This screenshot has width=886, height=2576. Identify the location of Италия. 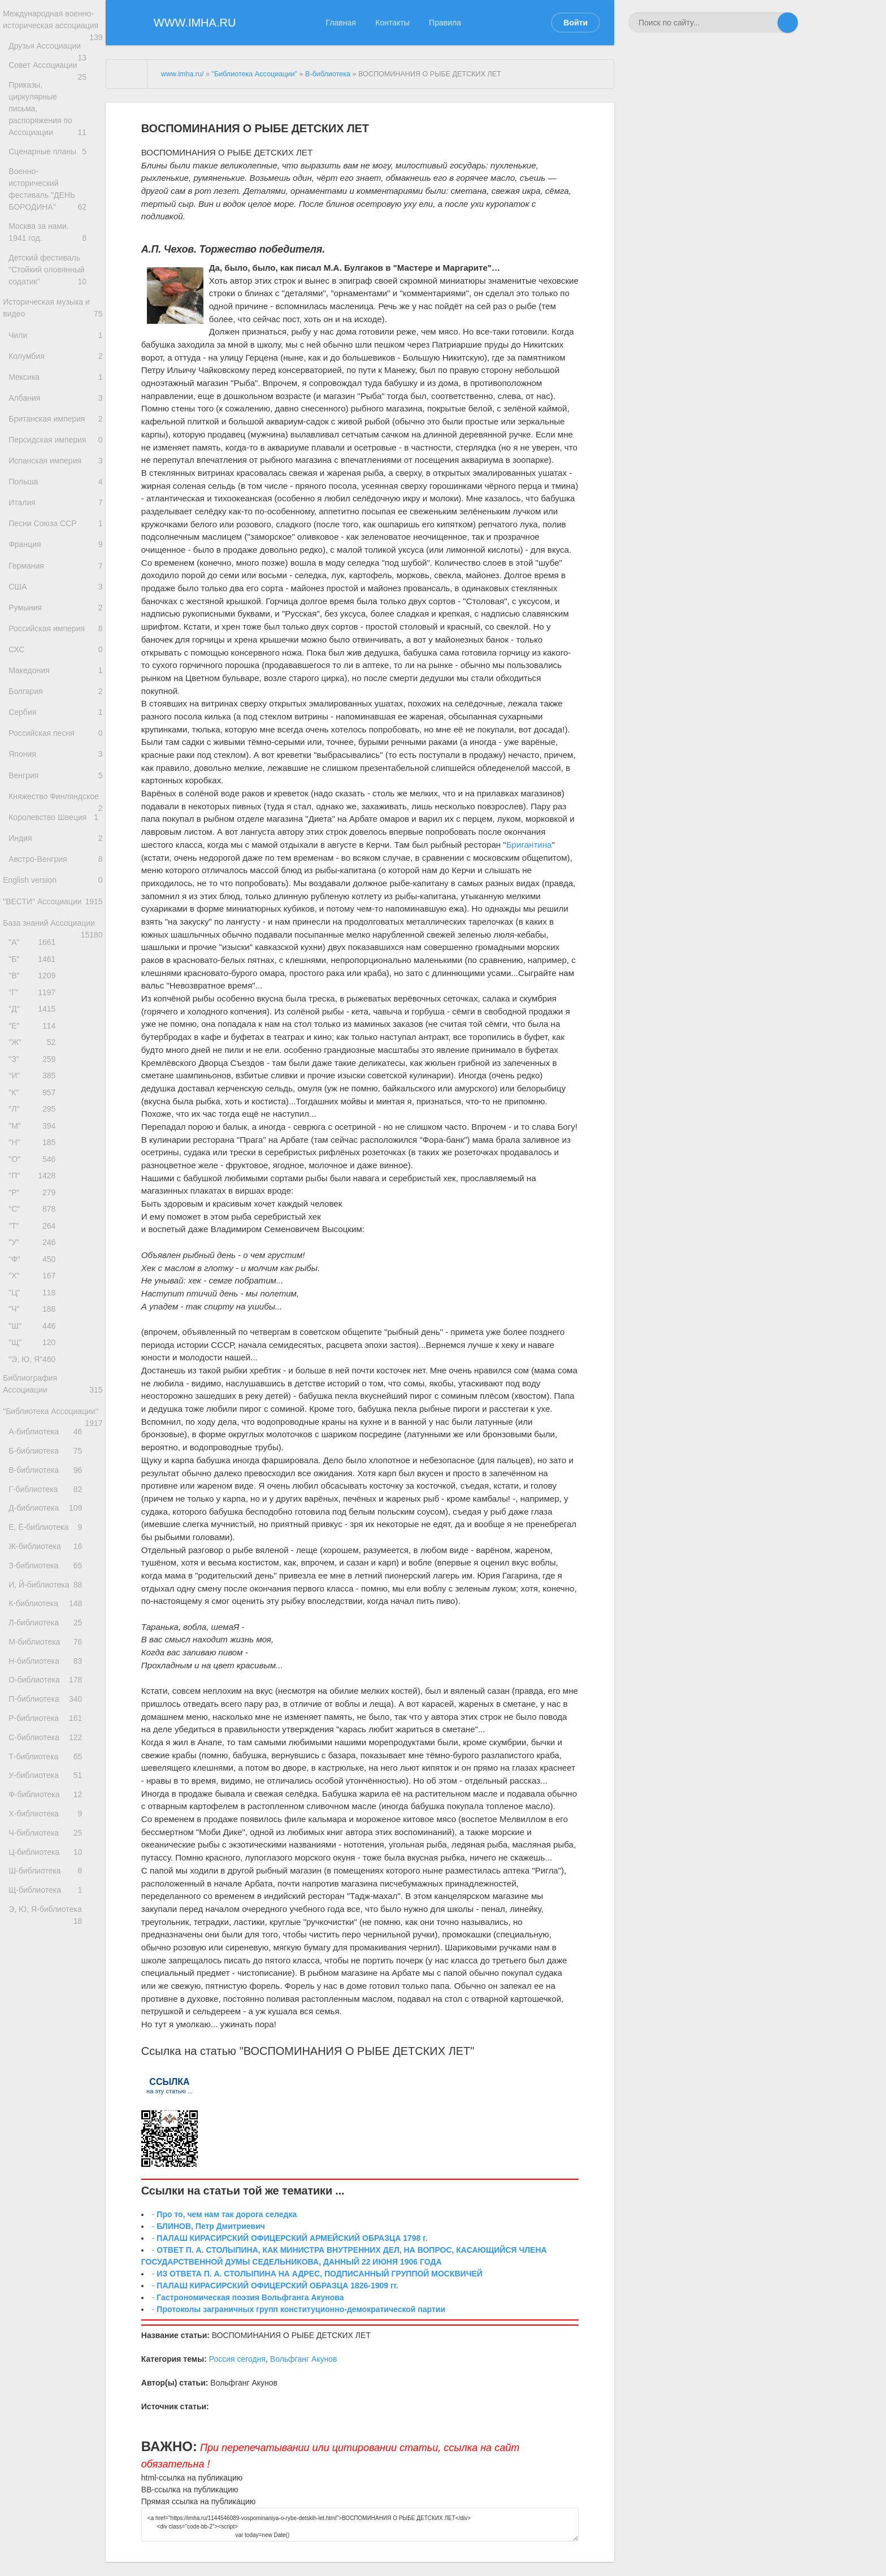
(55, 540).